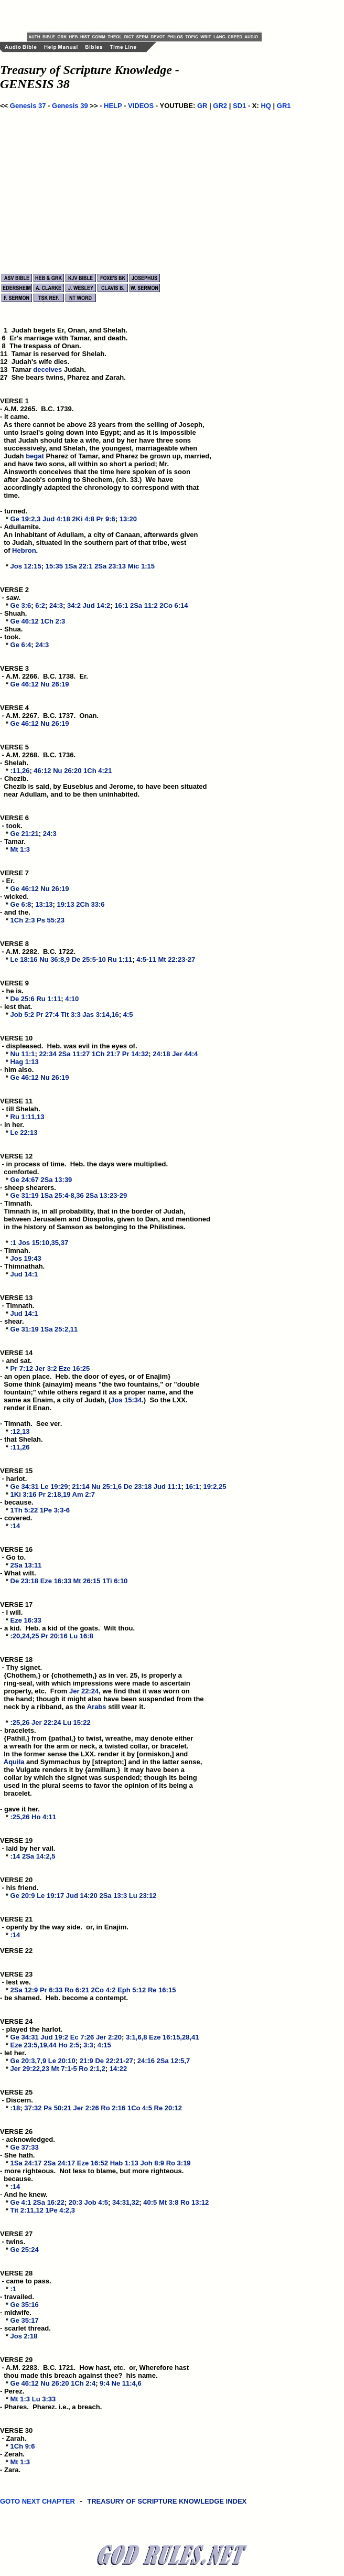  I want to click on Nu 25:1,6, so click(106, 1486).